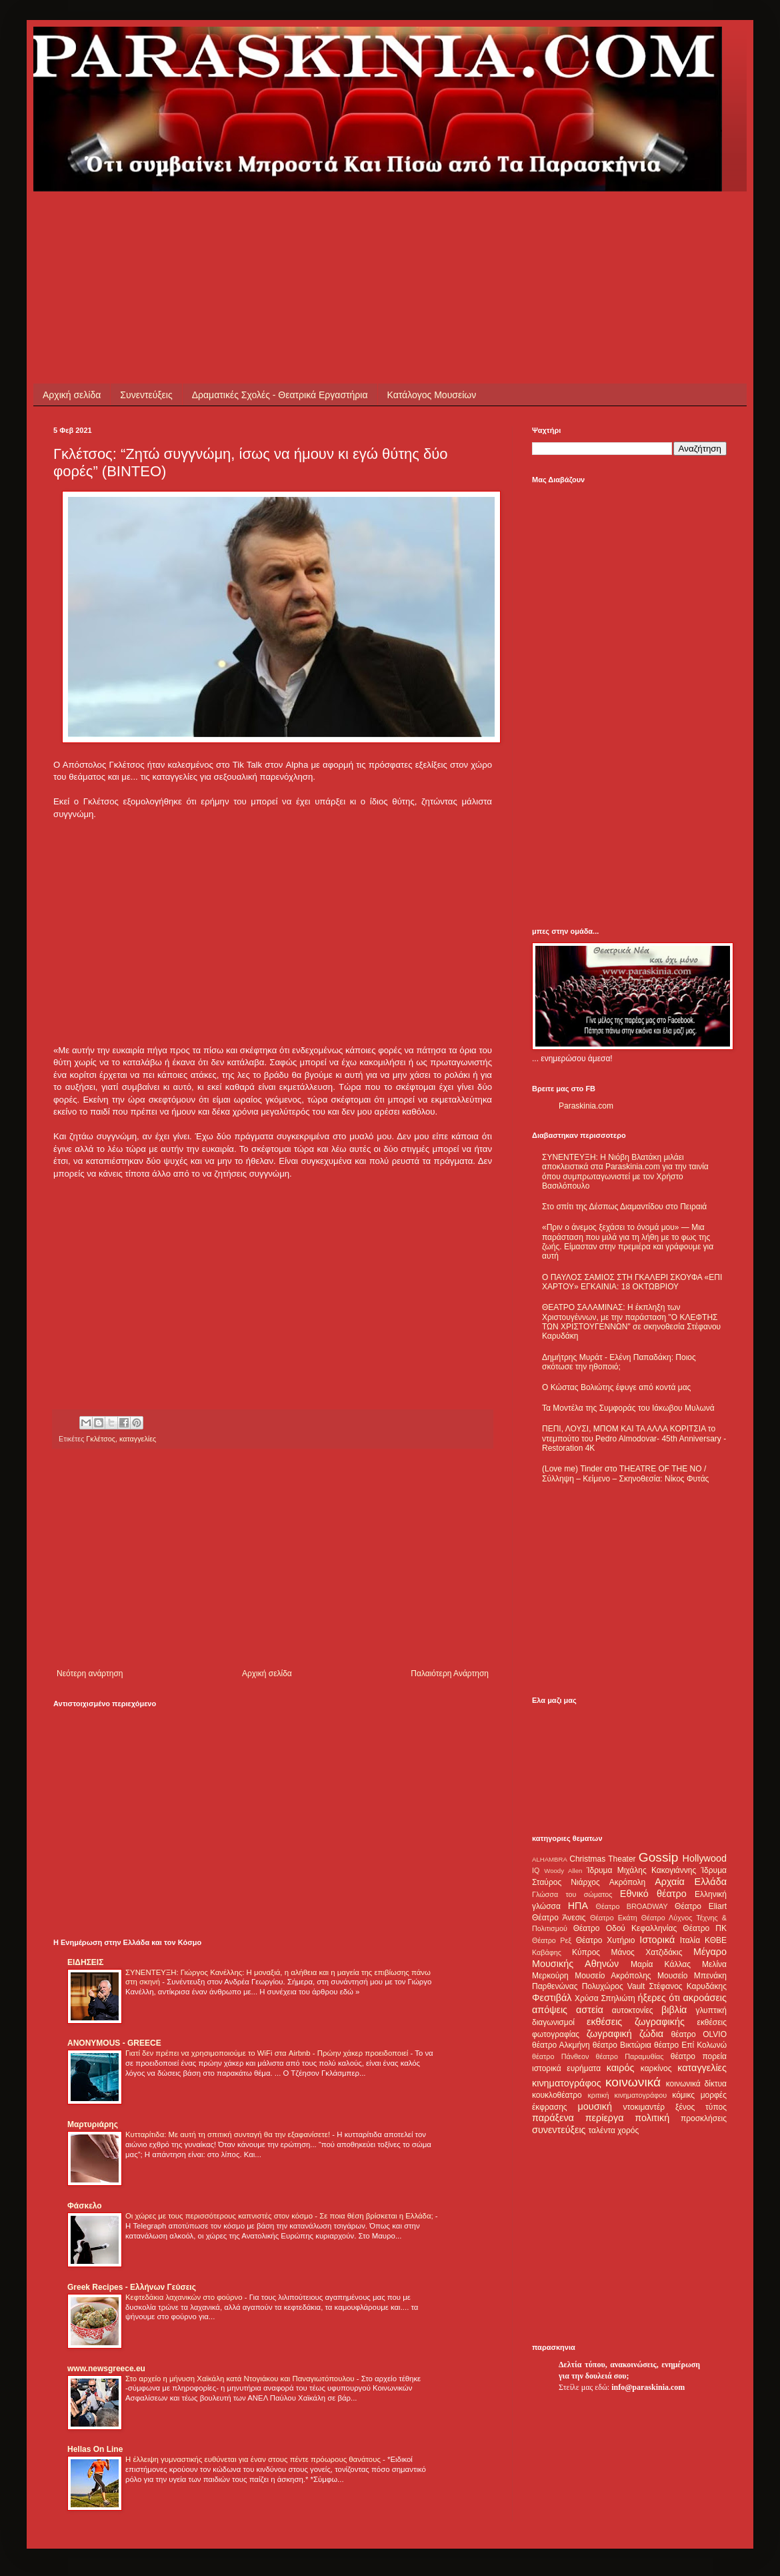  I want to click on καιρός, so click(621, 2067).